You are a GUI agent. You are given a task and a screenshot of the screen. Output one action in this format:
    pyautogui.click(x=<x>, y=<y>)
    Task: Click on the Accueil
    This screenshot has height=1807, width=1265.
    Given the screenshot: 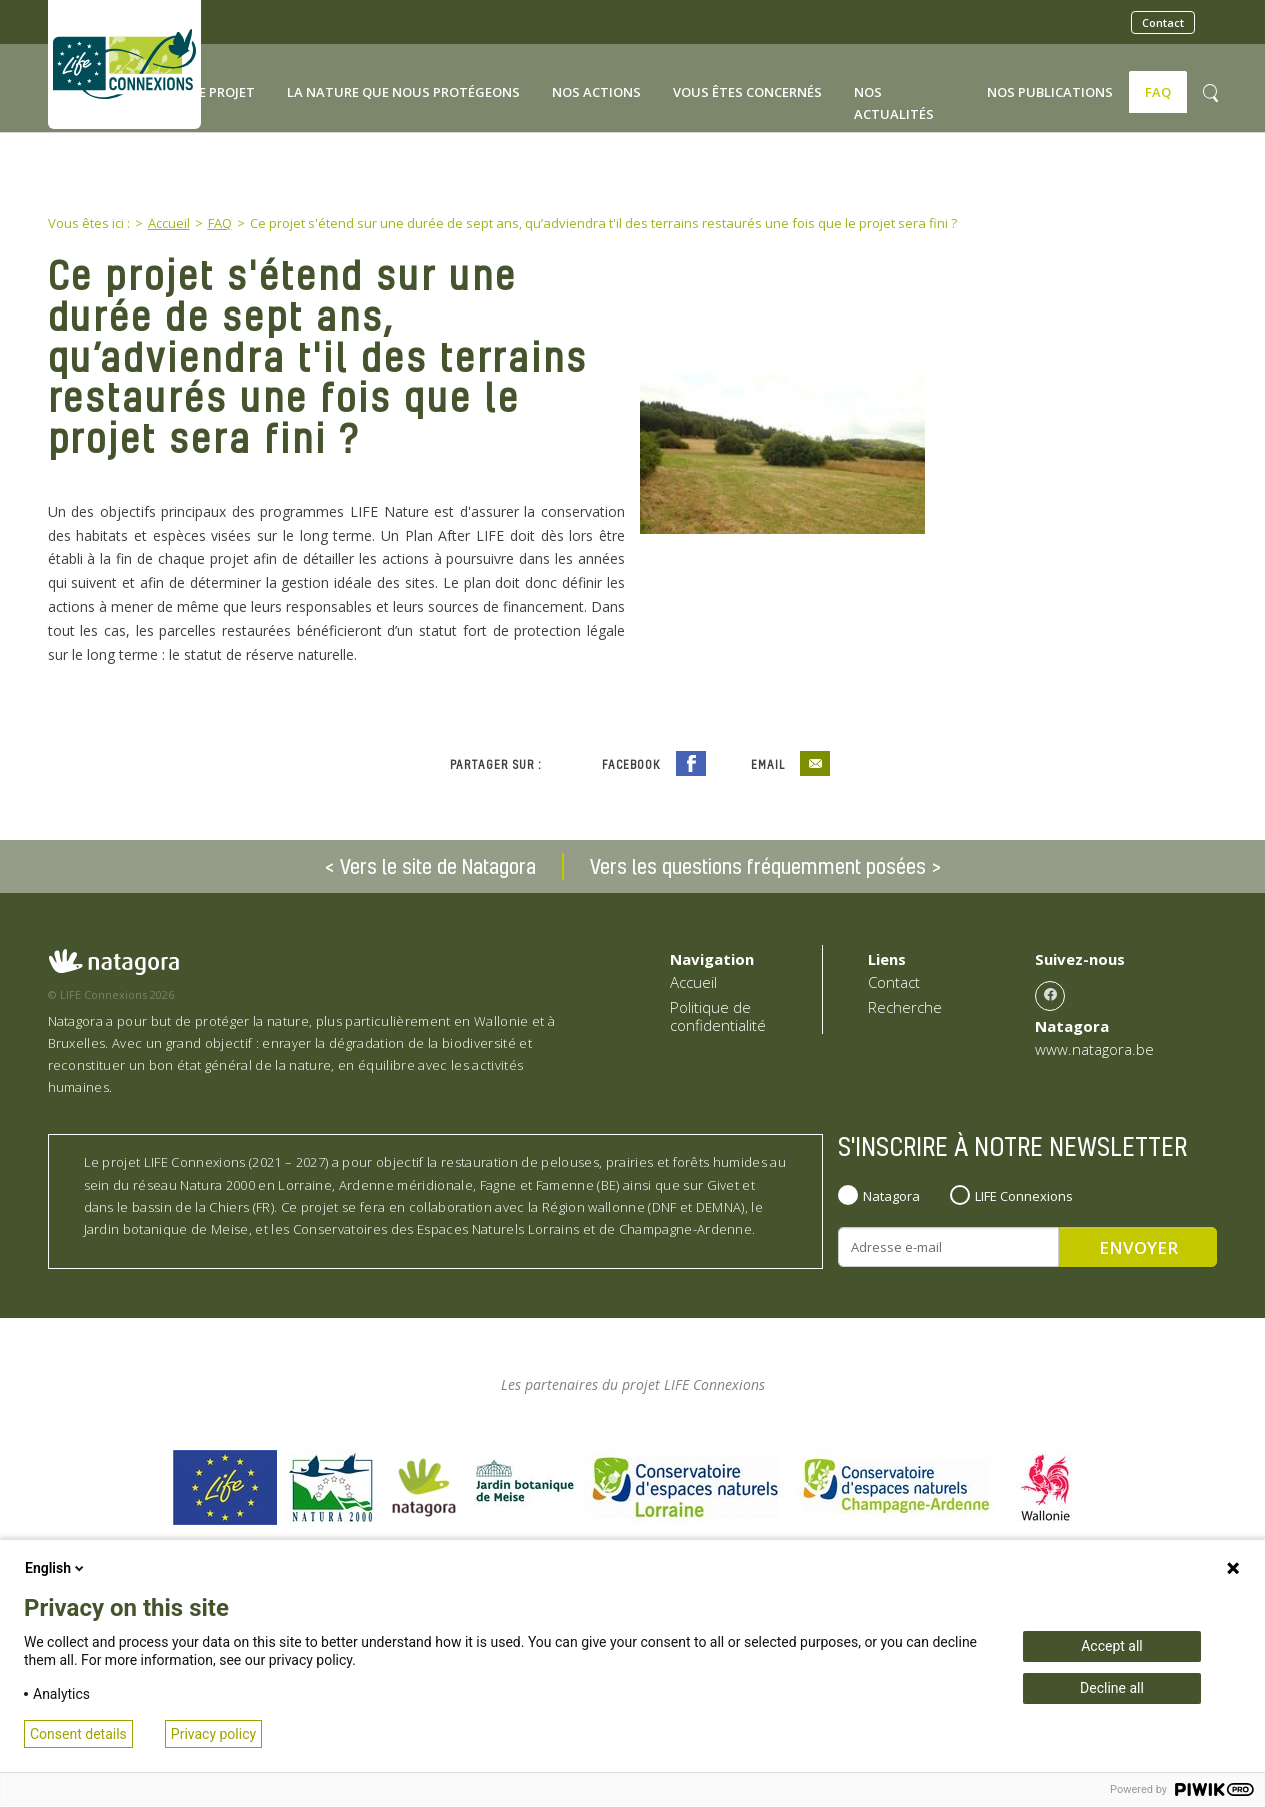 What is the action you would take?
    pyautogui.click(x=693, y=982)
    